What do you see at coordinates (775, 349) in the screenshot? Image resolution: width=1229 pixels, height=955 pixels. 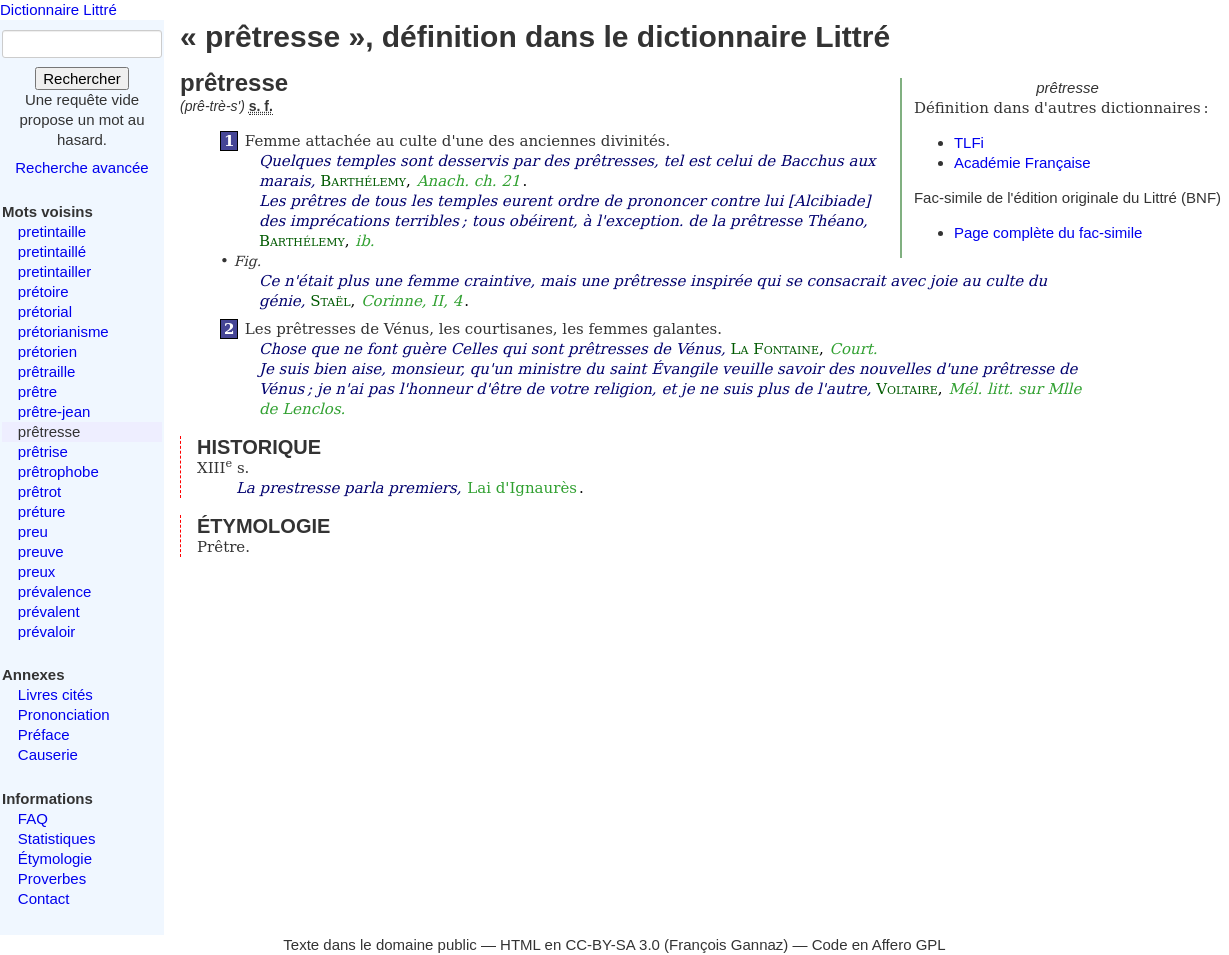 I see `La Fontaine` at bounding box center [775, 349].